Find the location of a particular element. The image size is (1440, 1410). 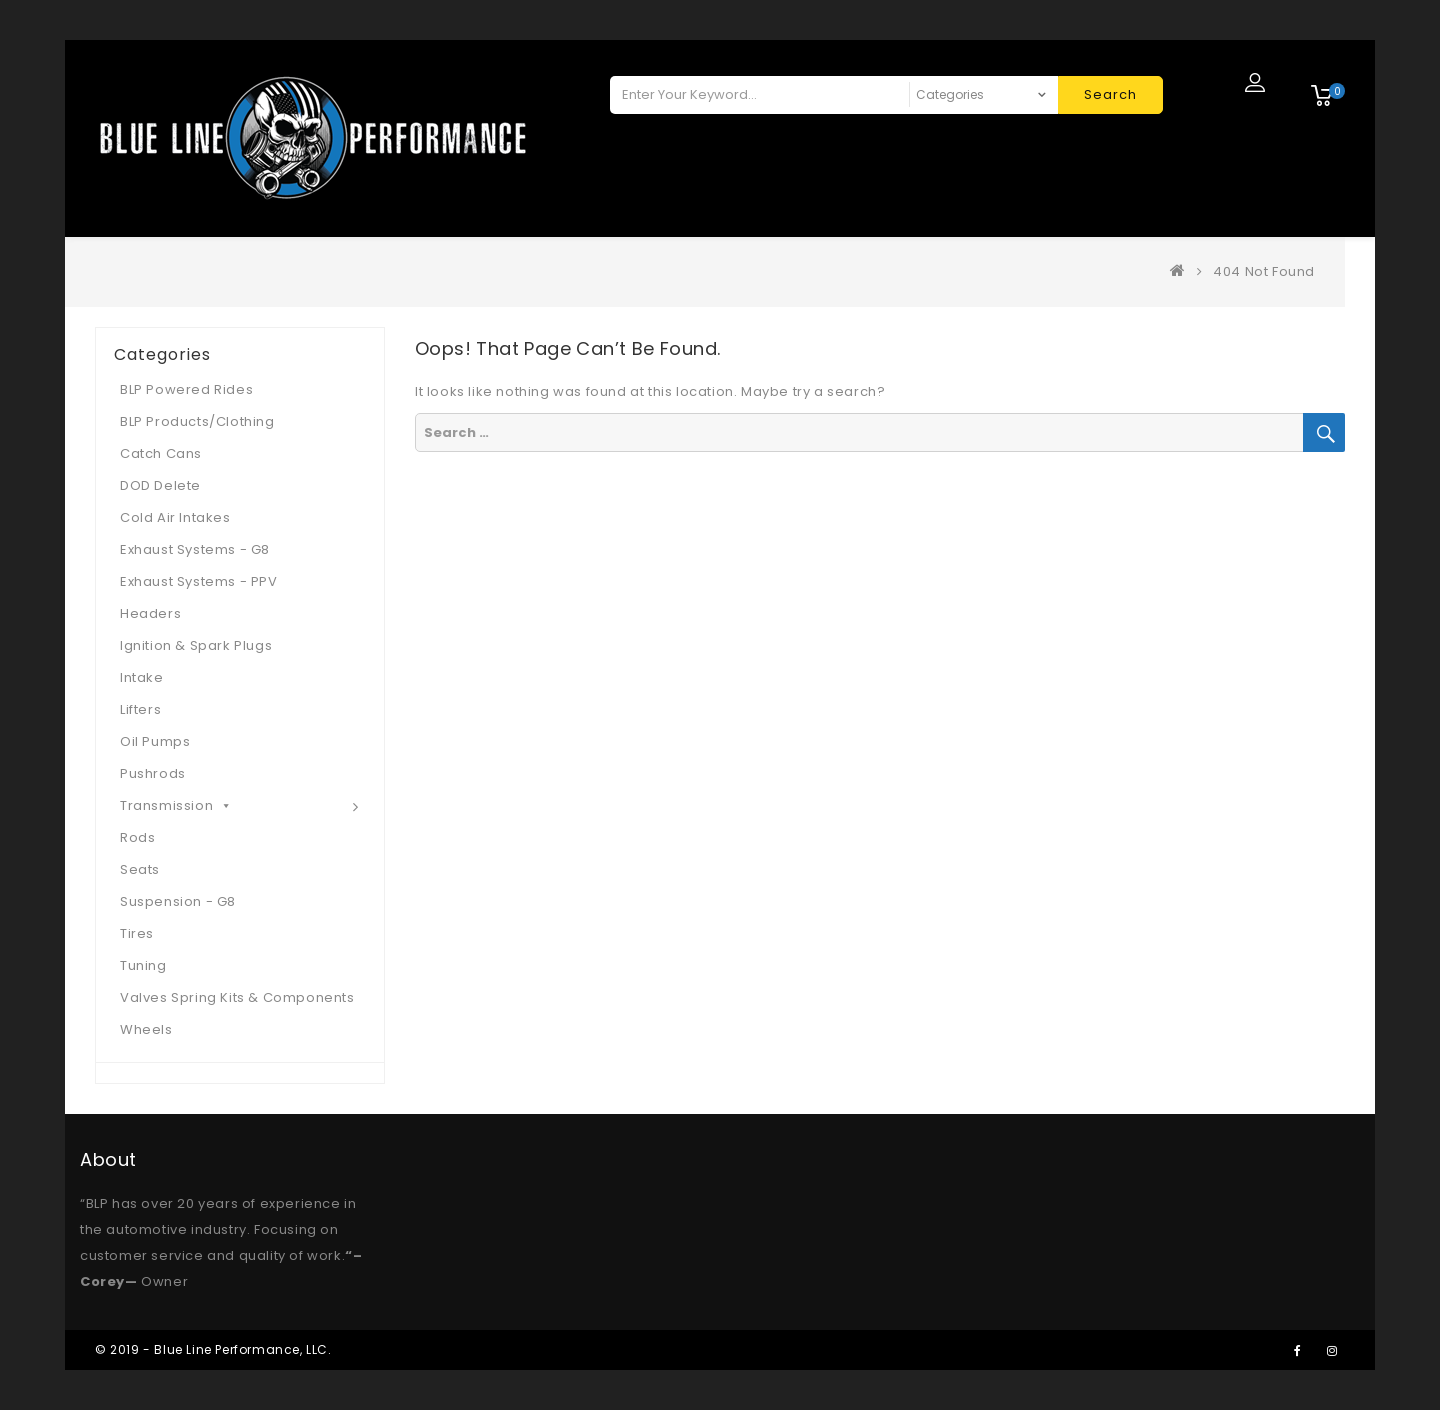

Tires is located at coordinates (137, 933).